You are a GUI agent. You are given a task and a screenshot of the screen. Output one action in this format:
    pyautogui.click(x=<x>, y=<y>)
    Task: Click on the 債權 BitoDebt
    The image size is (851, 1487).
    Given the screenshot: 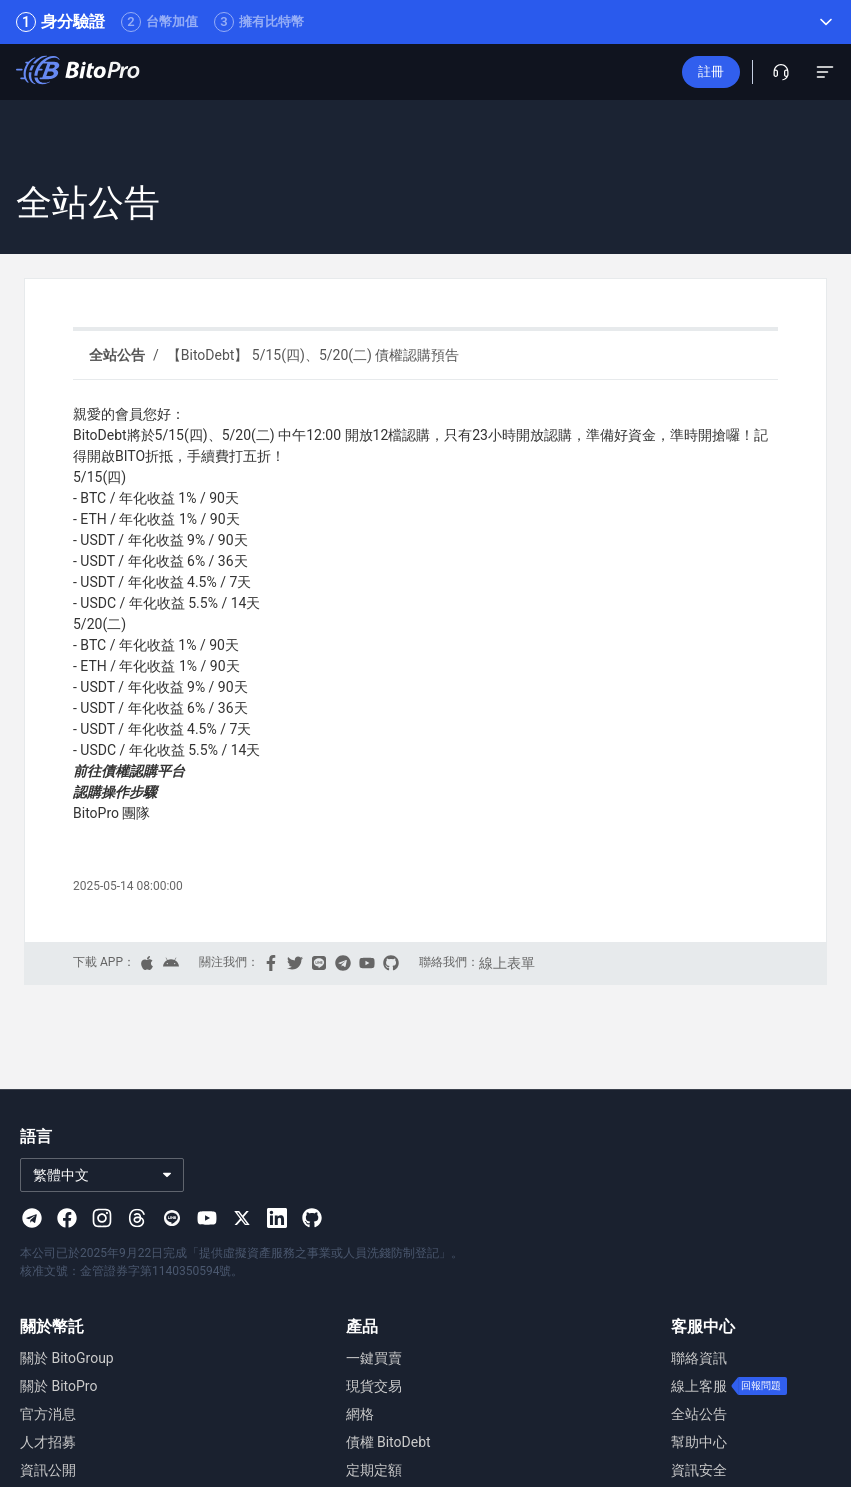 What is the action you would take?
    pyautogui.click(x=388, y=1442)
    